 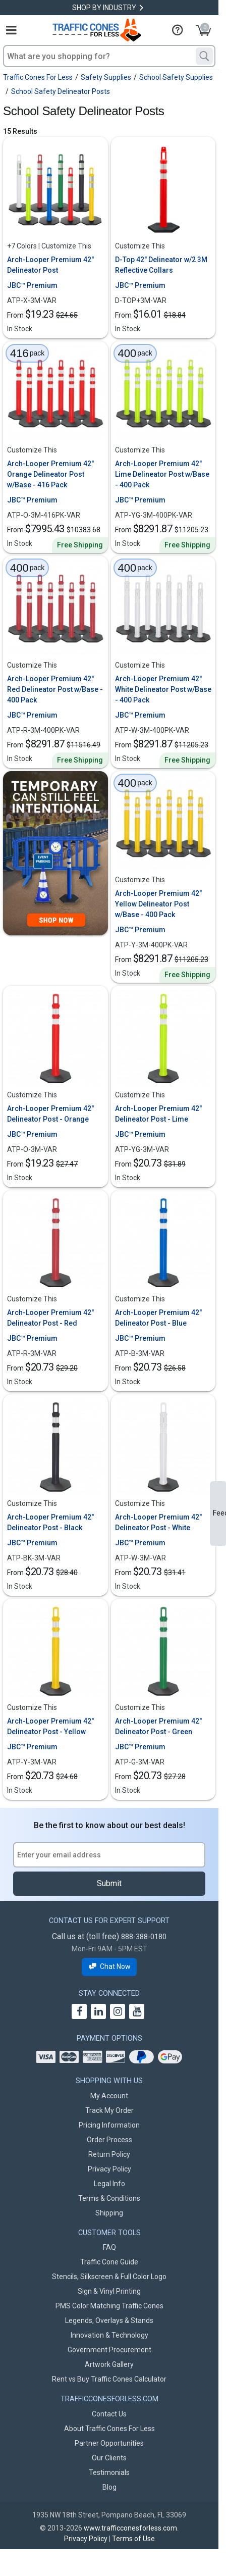 I want to click on Order Process, so click(x=109, y=2140).